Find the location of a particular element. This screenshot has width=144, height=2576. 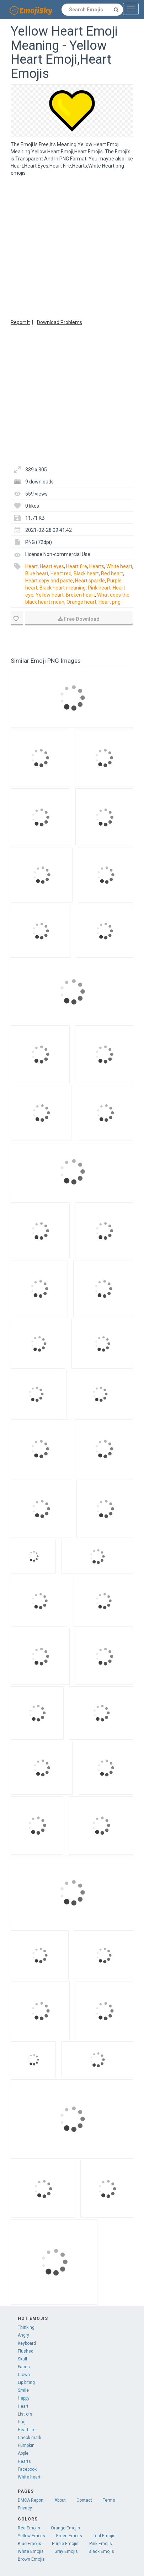

Report It is located at coordinates (20, 322).